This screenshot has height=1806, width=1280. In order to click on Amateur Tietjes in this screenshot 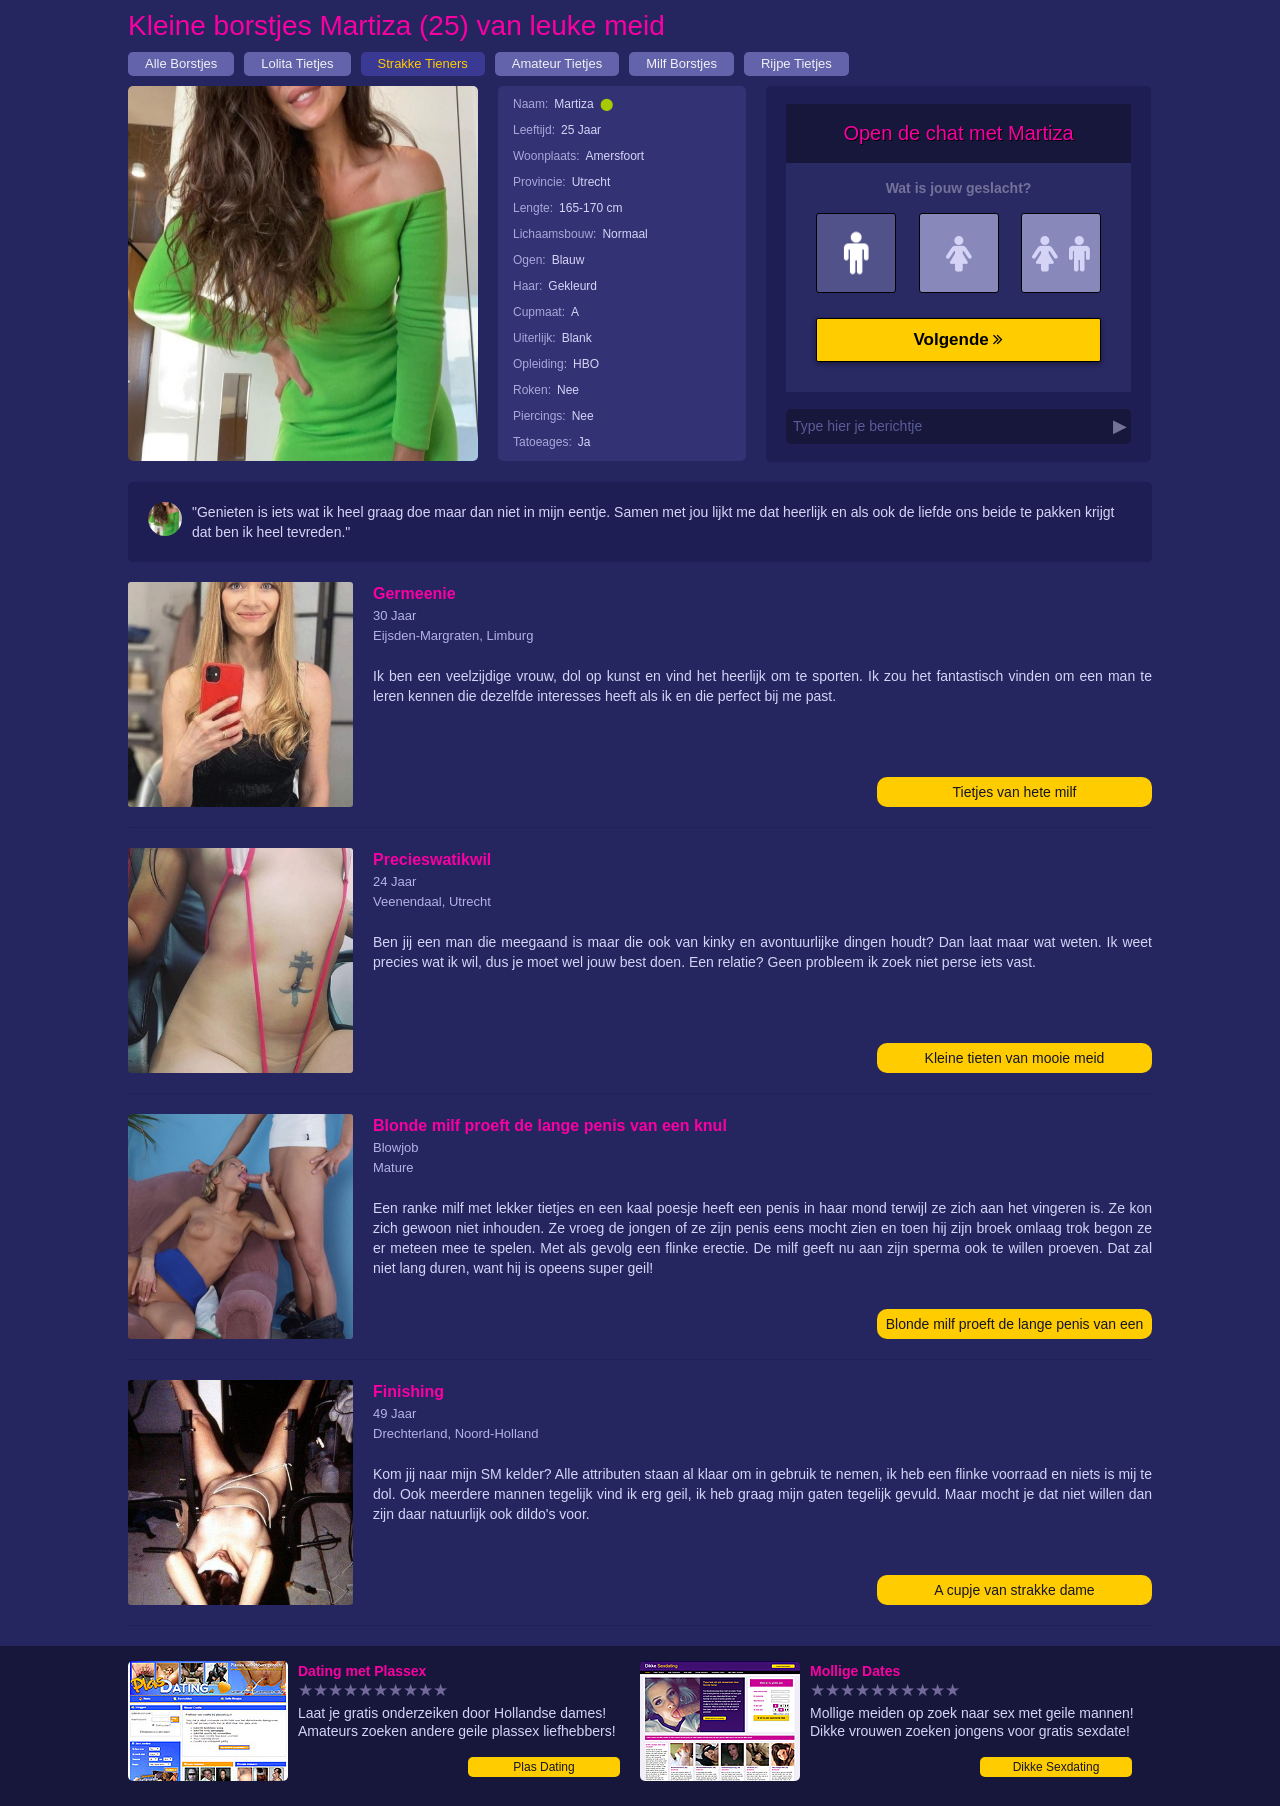, I will do `click(557, 63)`.